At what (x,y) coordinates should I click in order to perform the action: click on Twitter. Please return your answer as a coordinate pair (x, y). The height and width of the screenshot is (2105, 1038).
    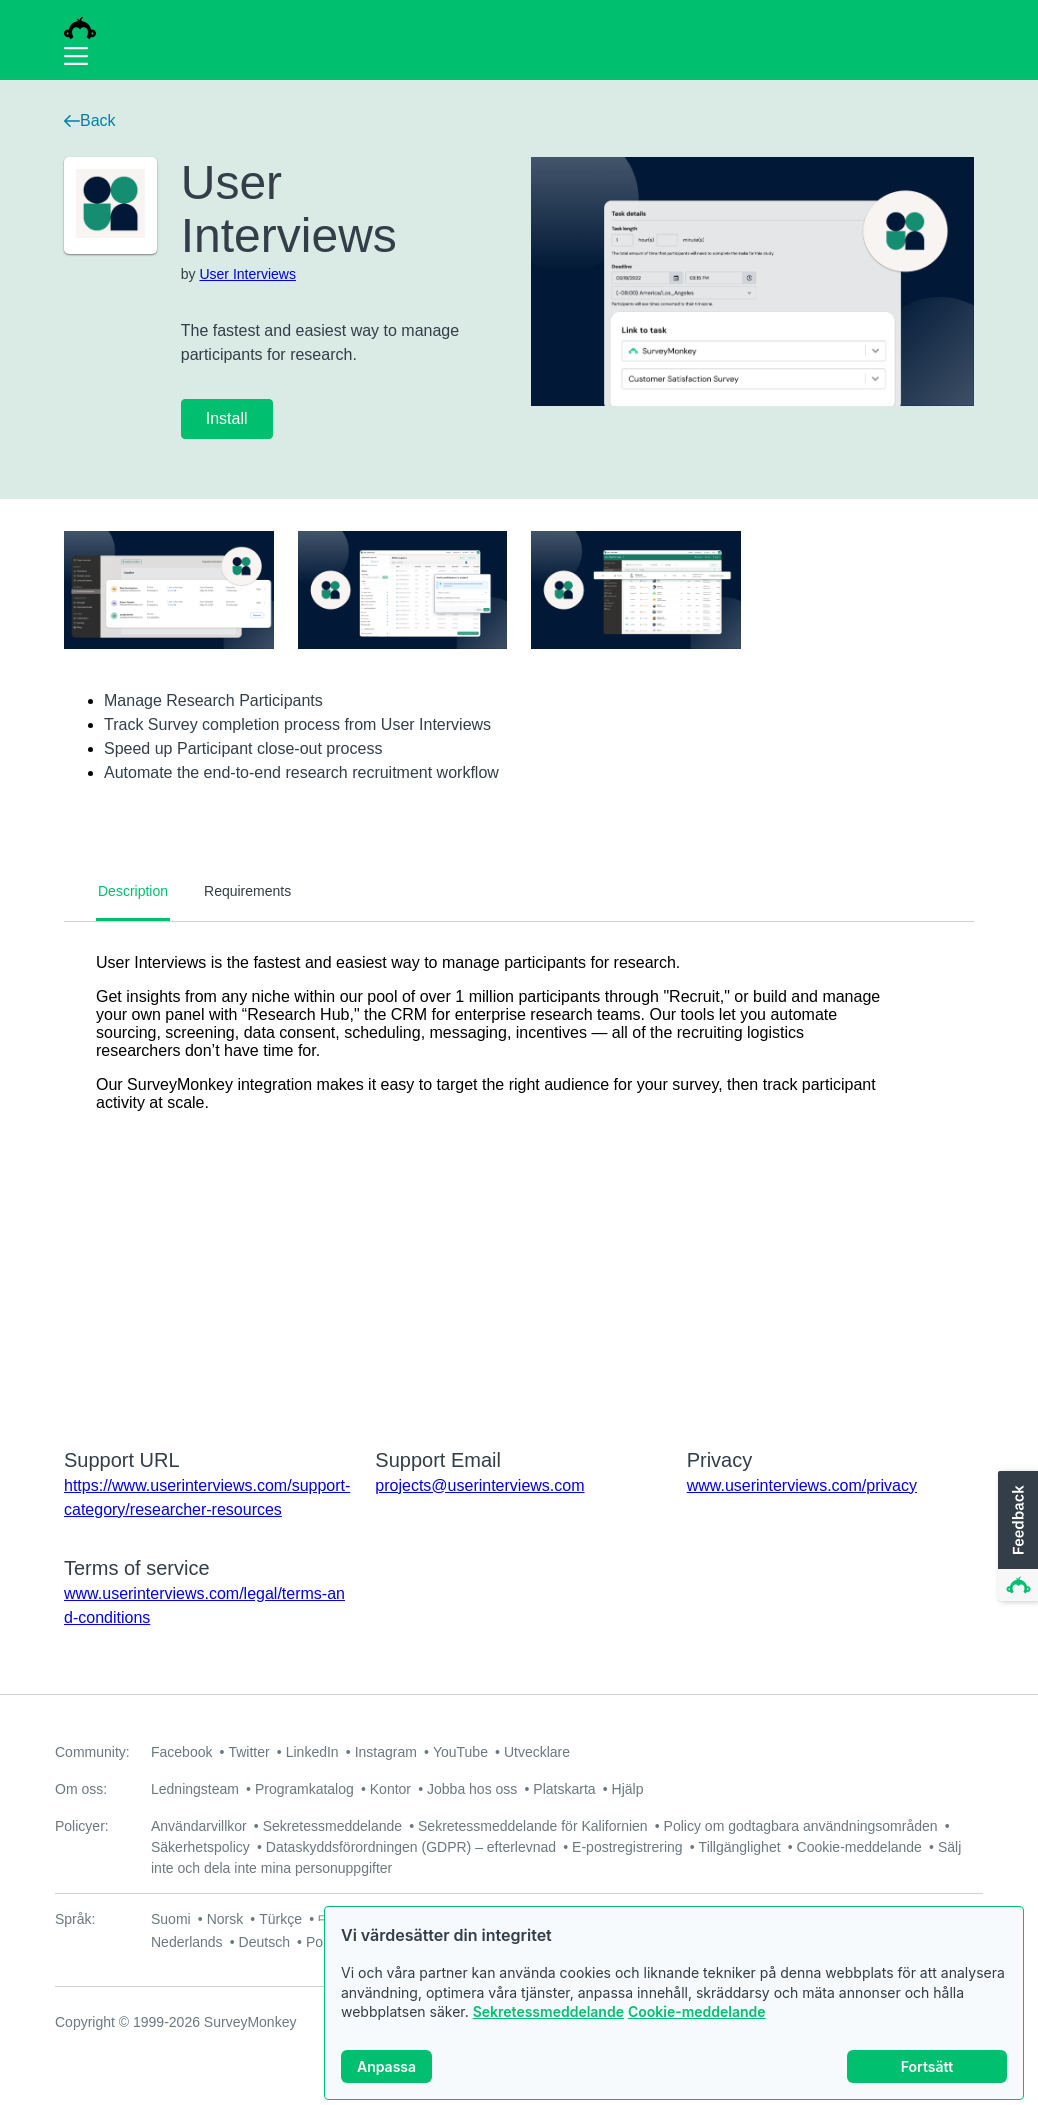
    Looking at the image, I should click on (248, 1752).